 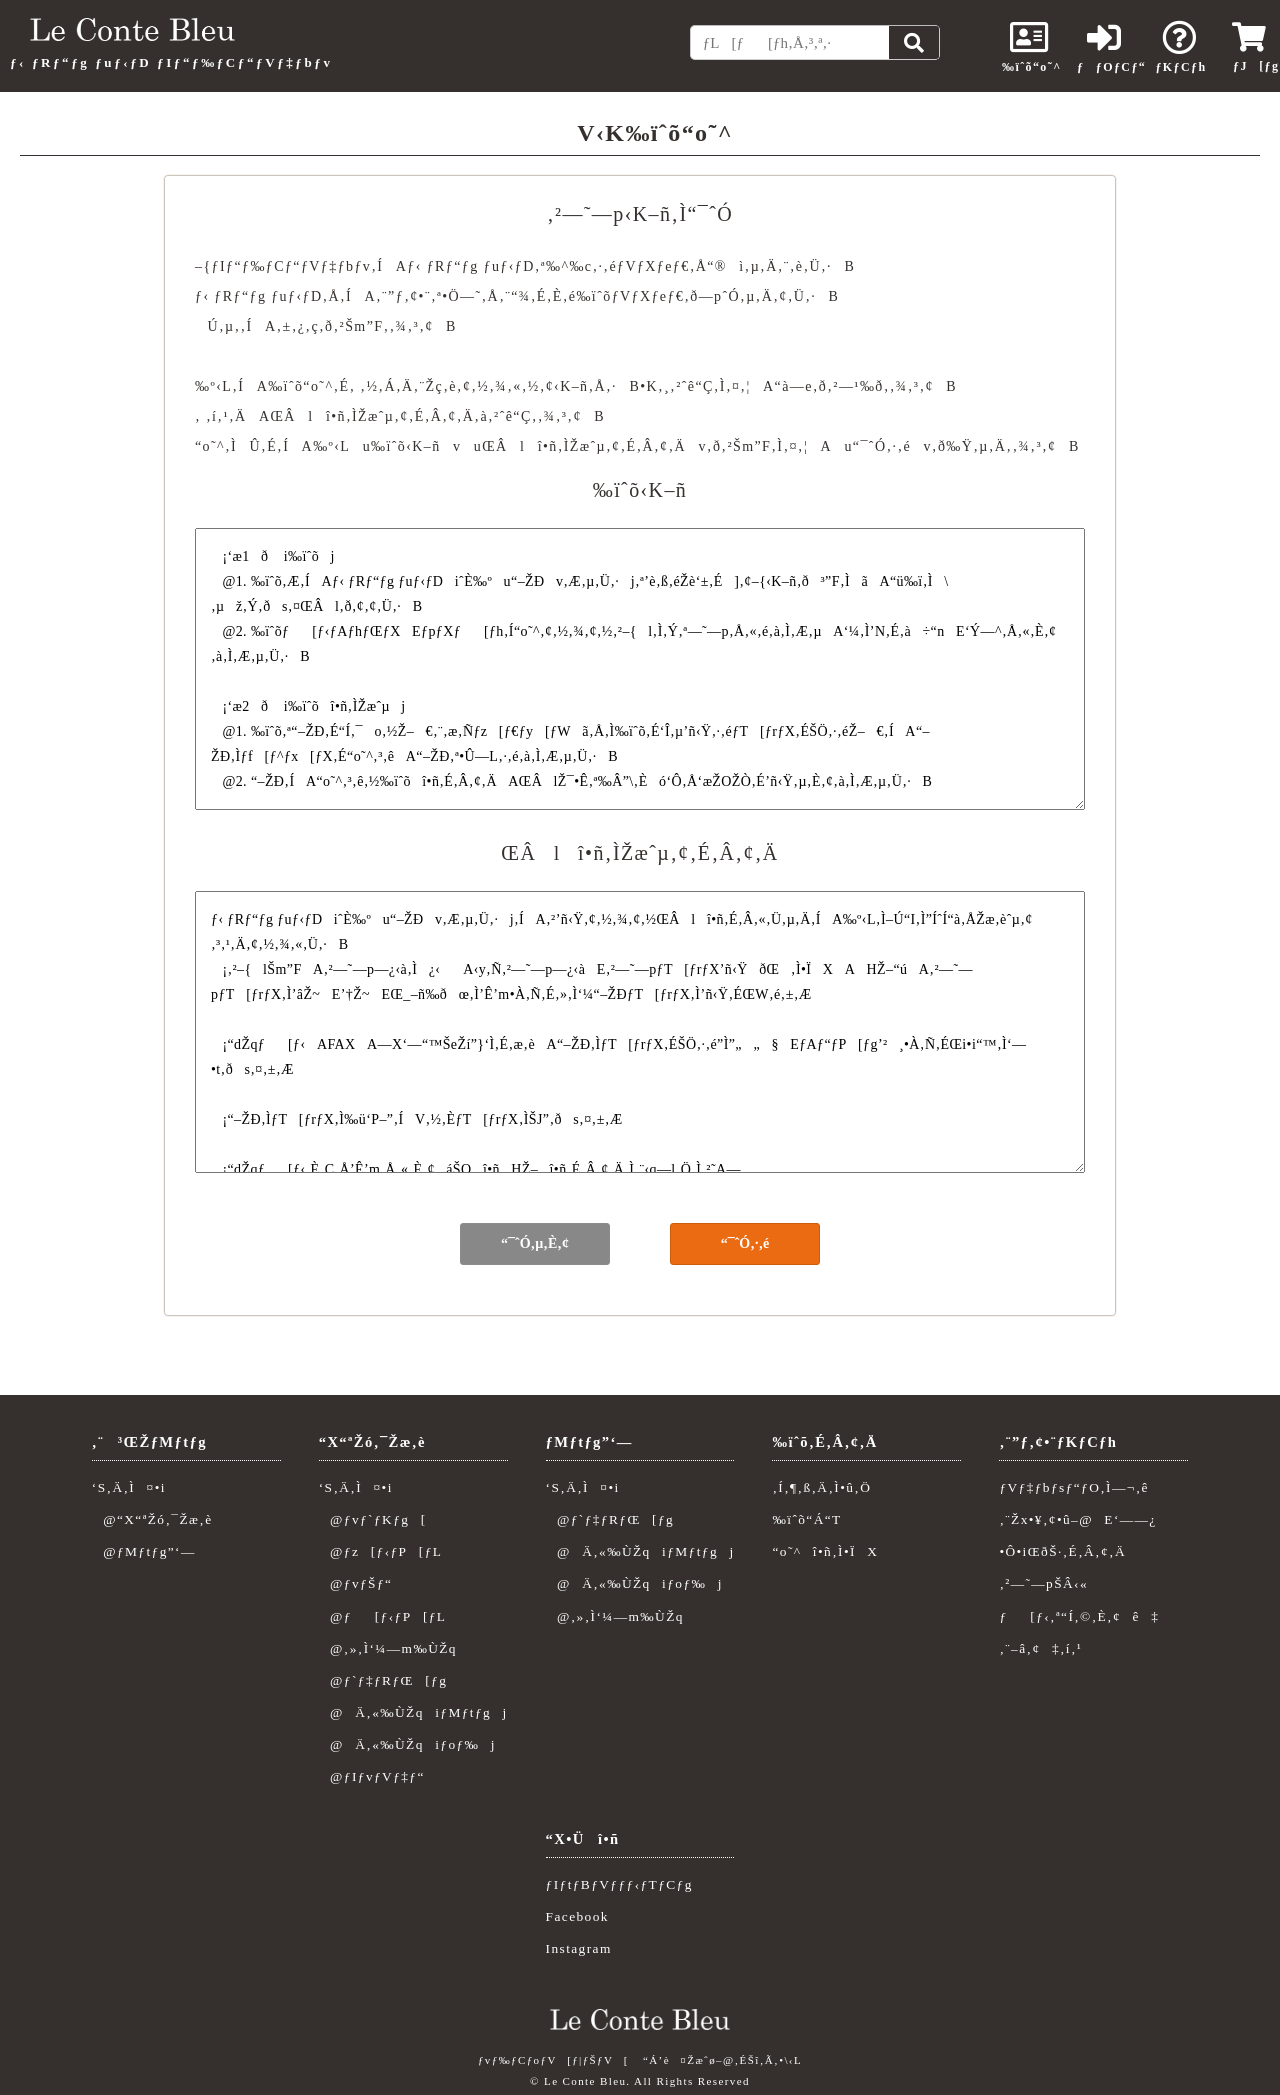 I want to click on ‰ïˆõ“Á“T, so click(x=806, y=1519).